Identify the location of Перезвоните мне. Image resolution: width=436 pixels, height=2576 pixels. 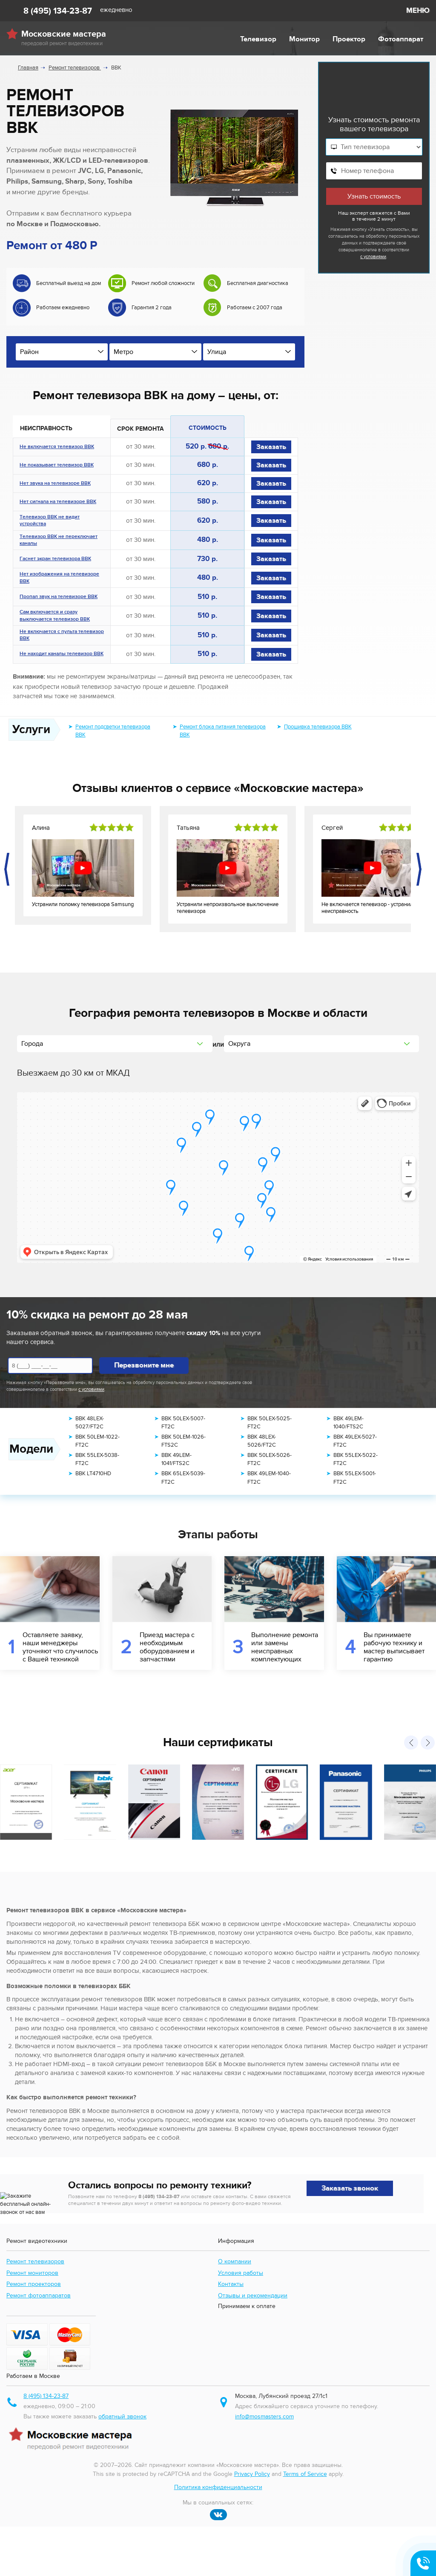
(144, 1365).